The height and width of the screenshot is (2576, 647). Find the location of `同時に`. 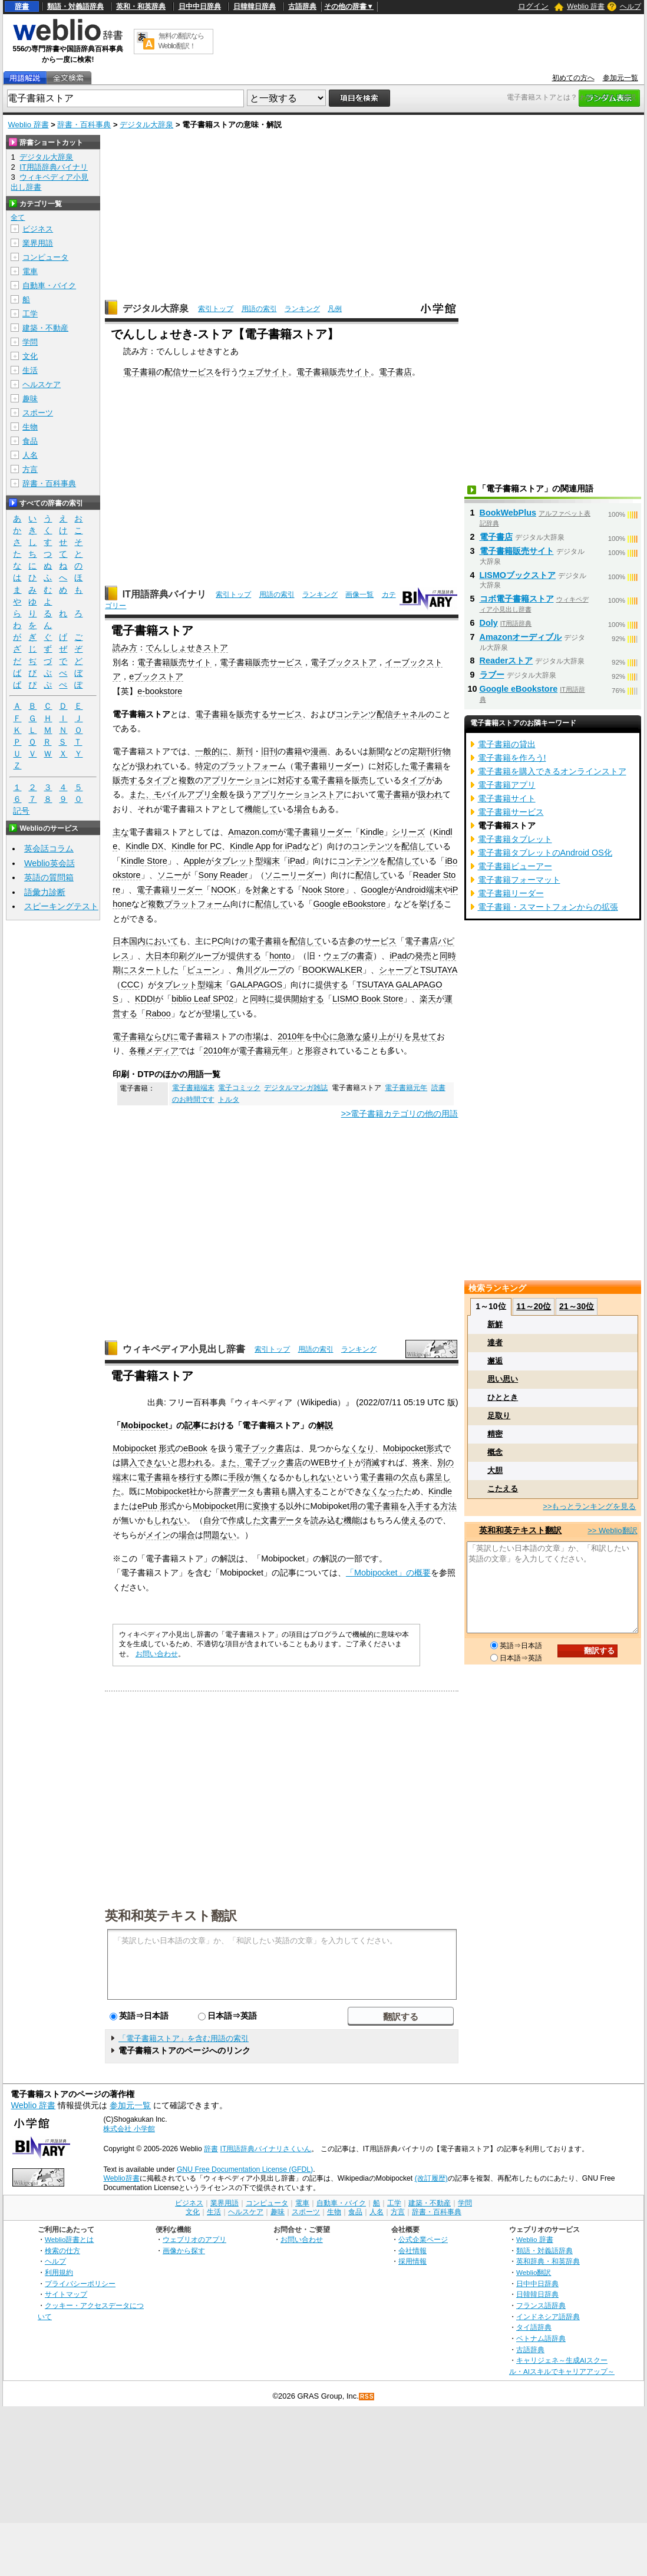

同時に is located at coordinates (262, 998).